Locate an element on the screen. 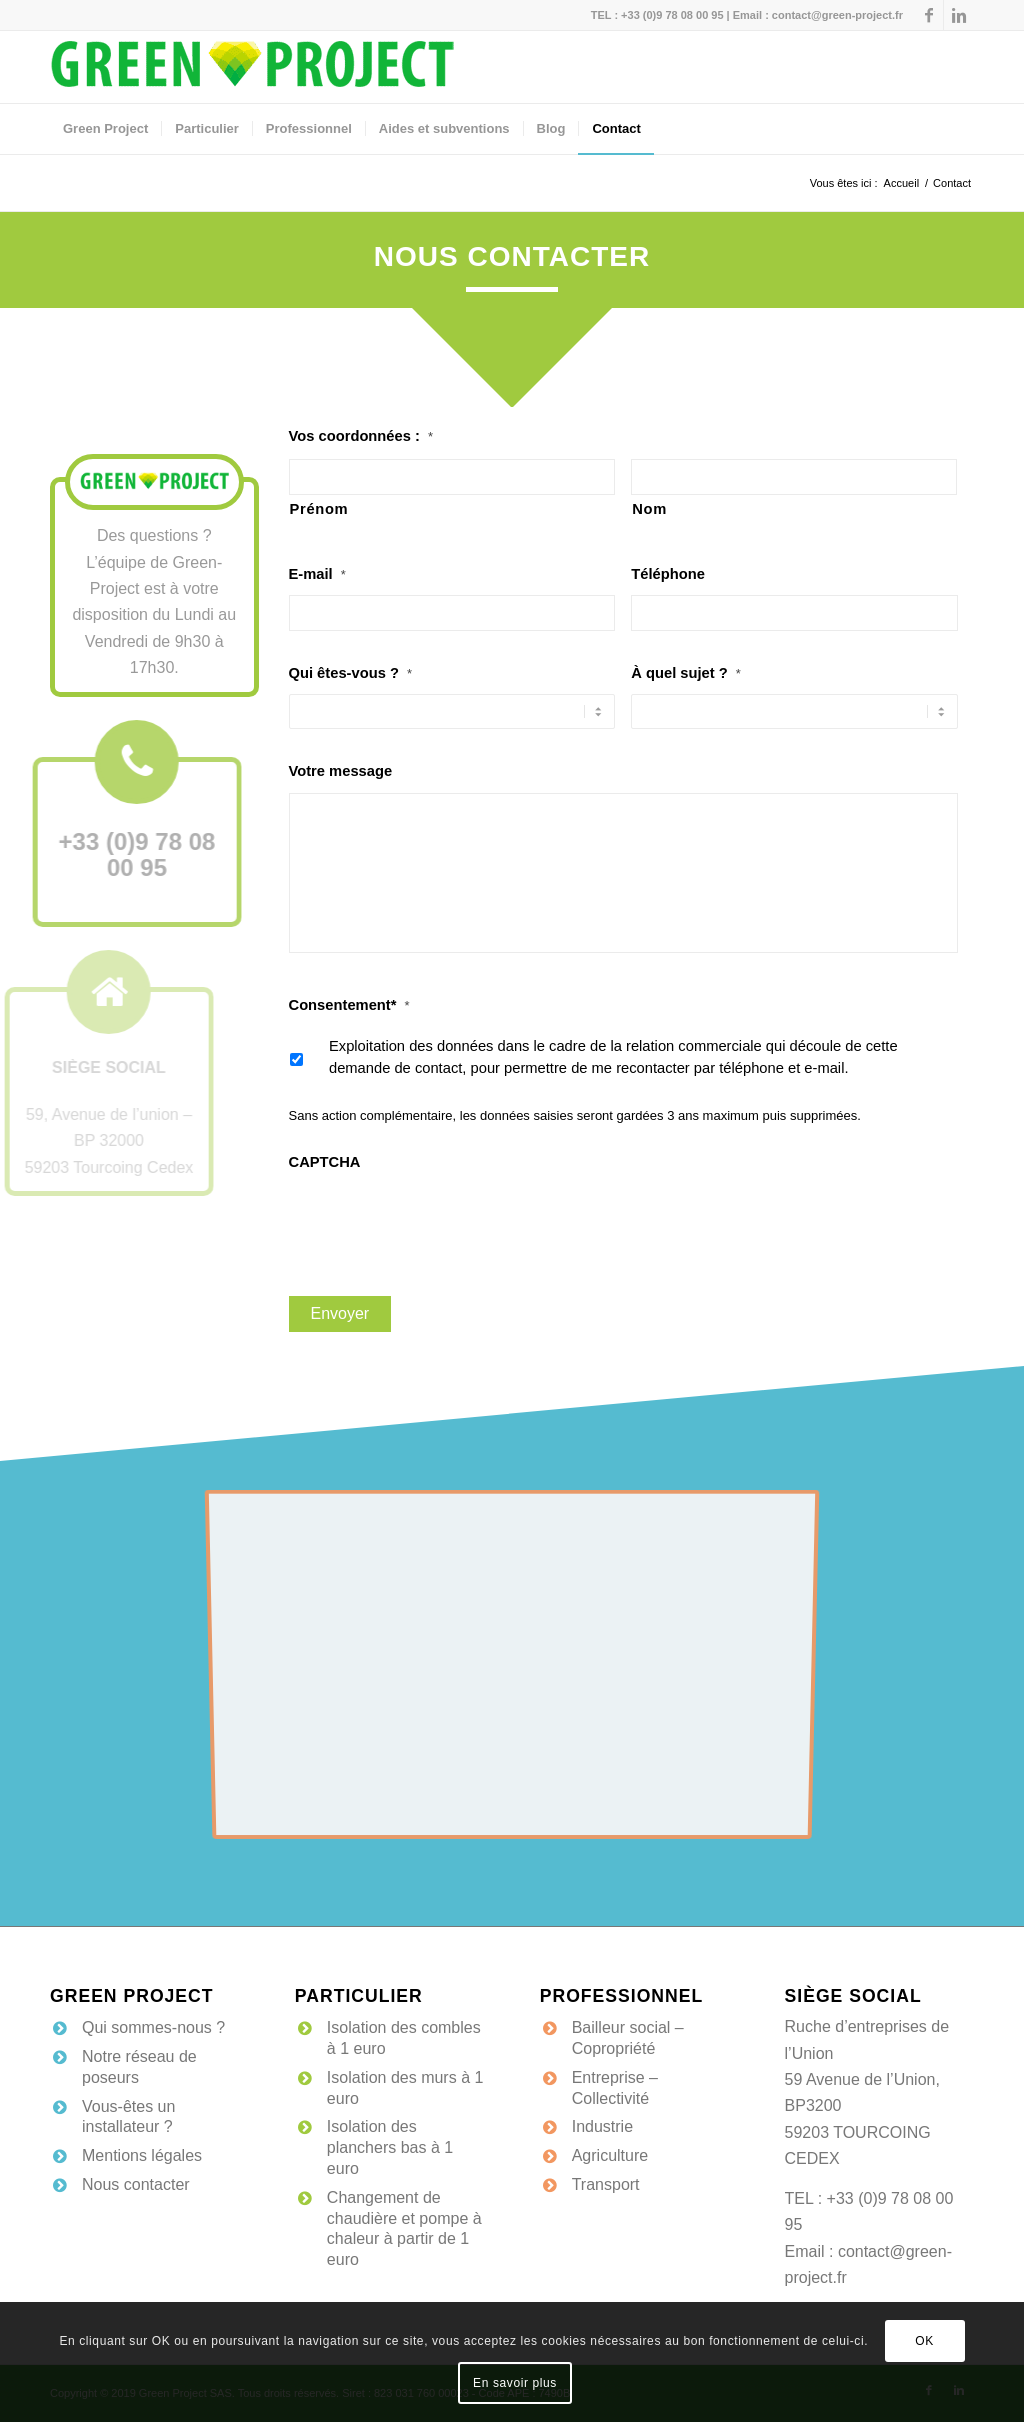  Prénom is located at coordinates (319, 509).